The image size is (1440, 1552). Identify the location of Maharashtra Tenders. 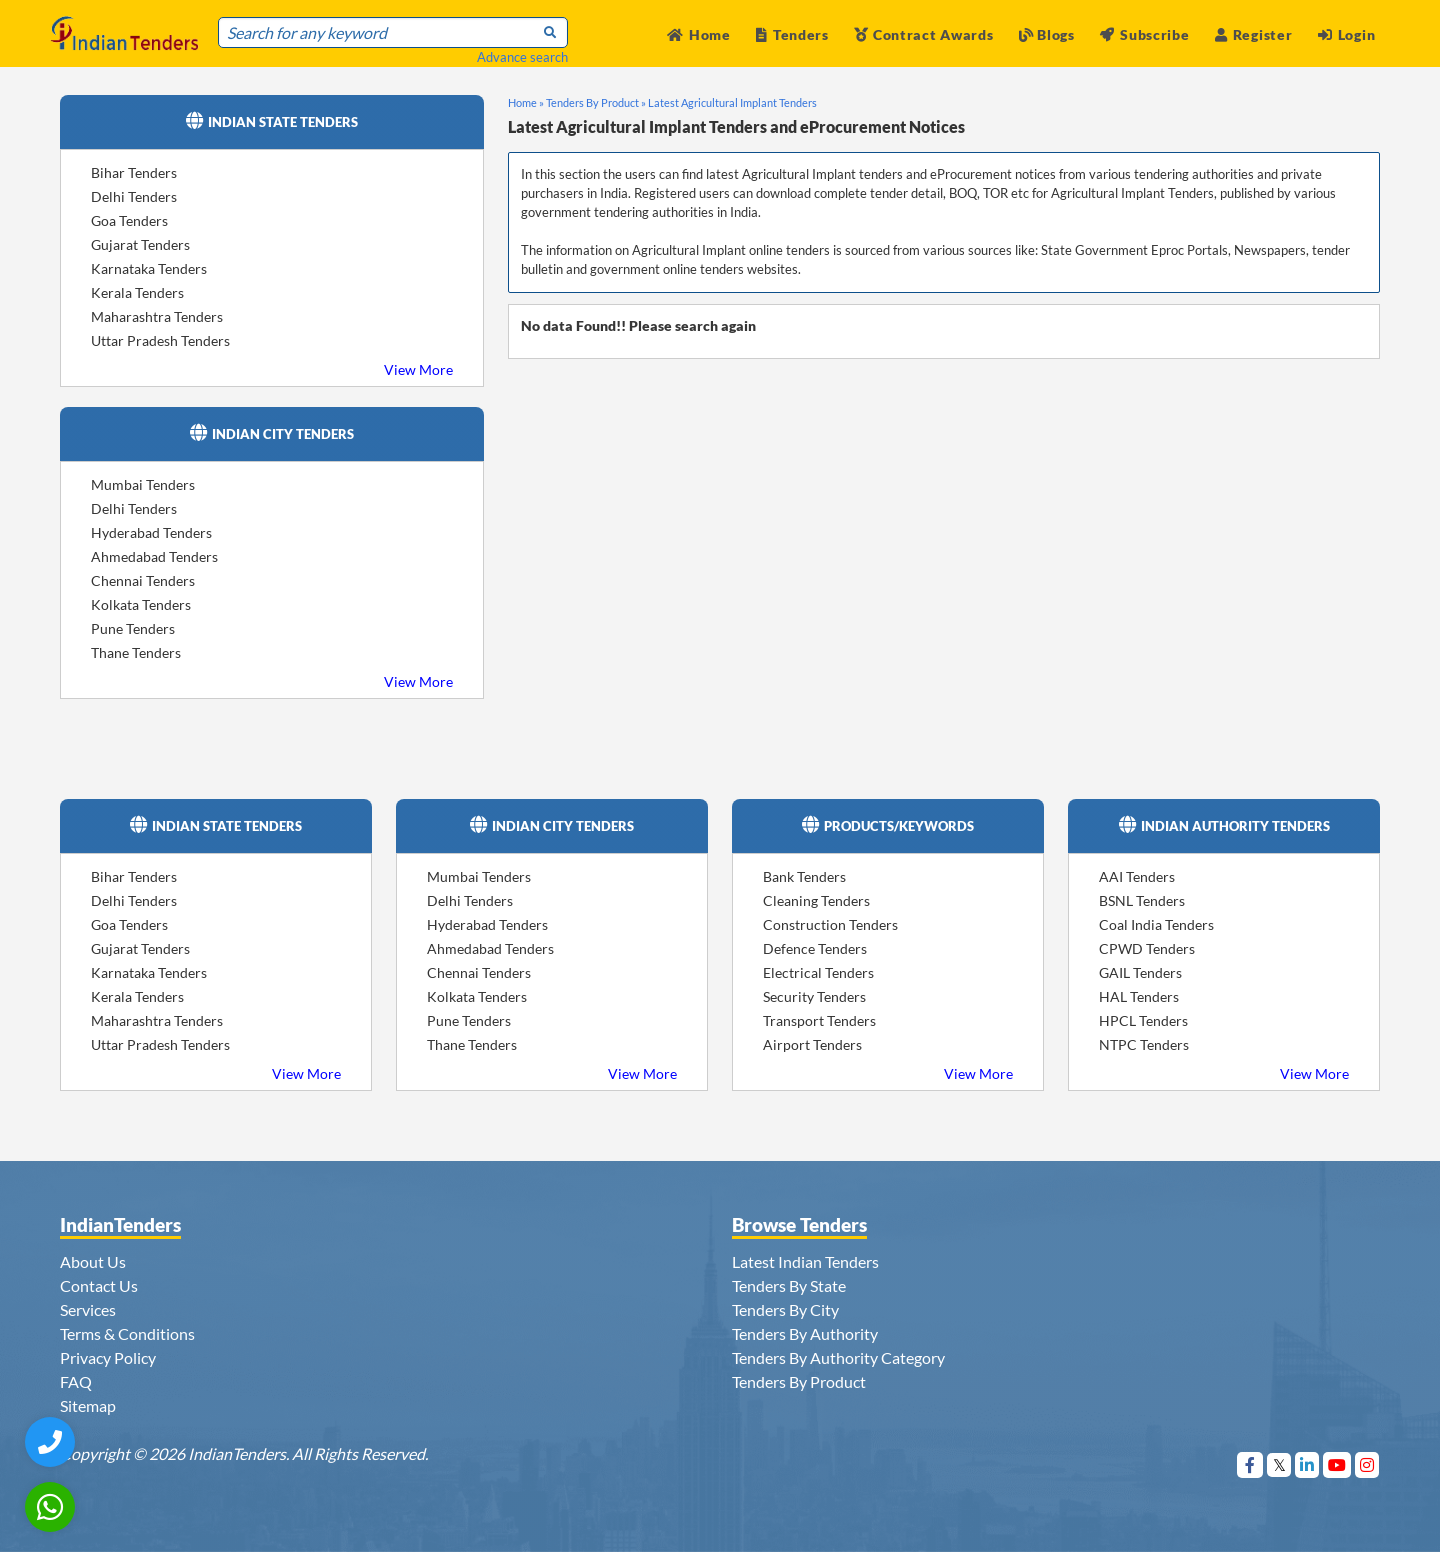
(157, 316).